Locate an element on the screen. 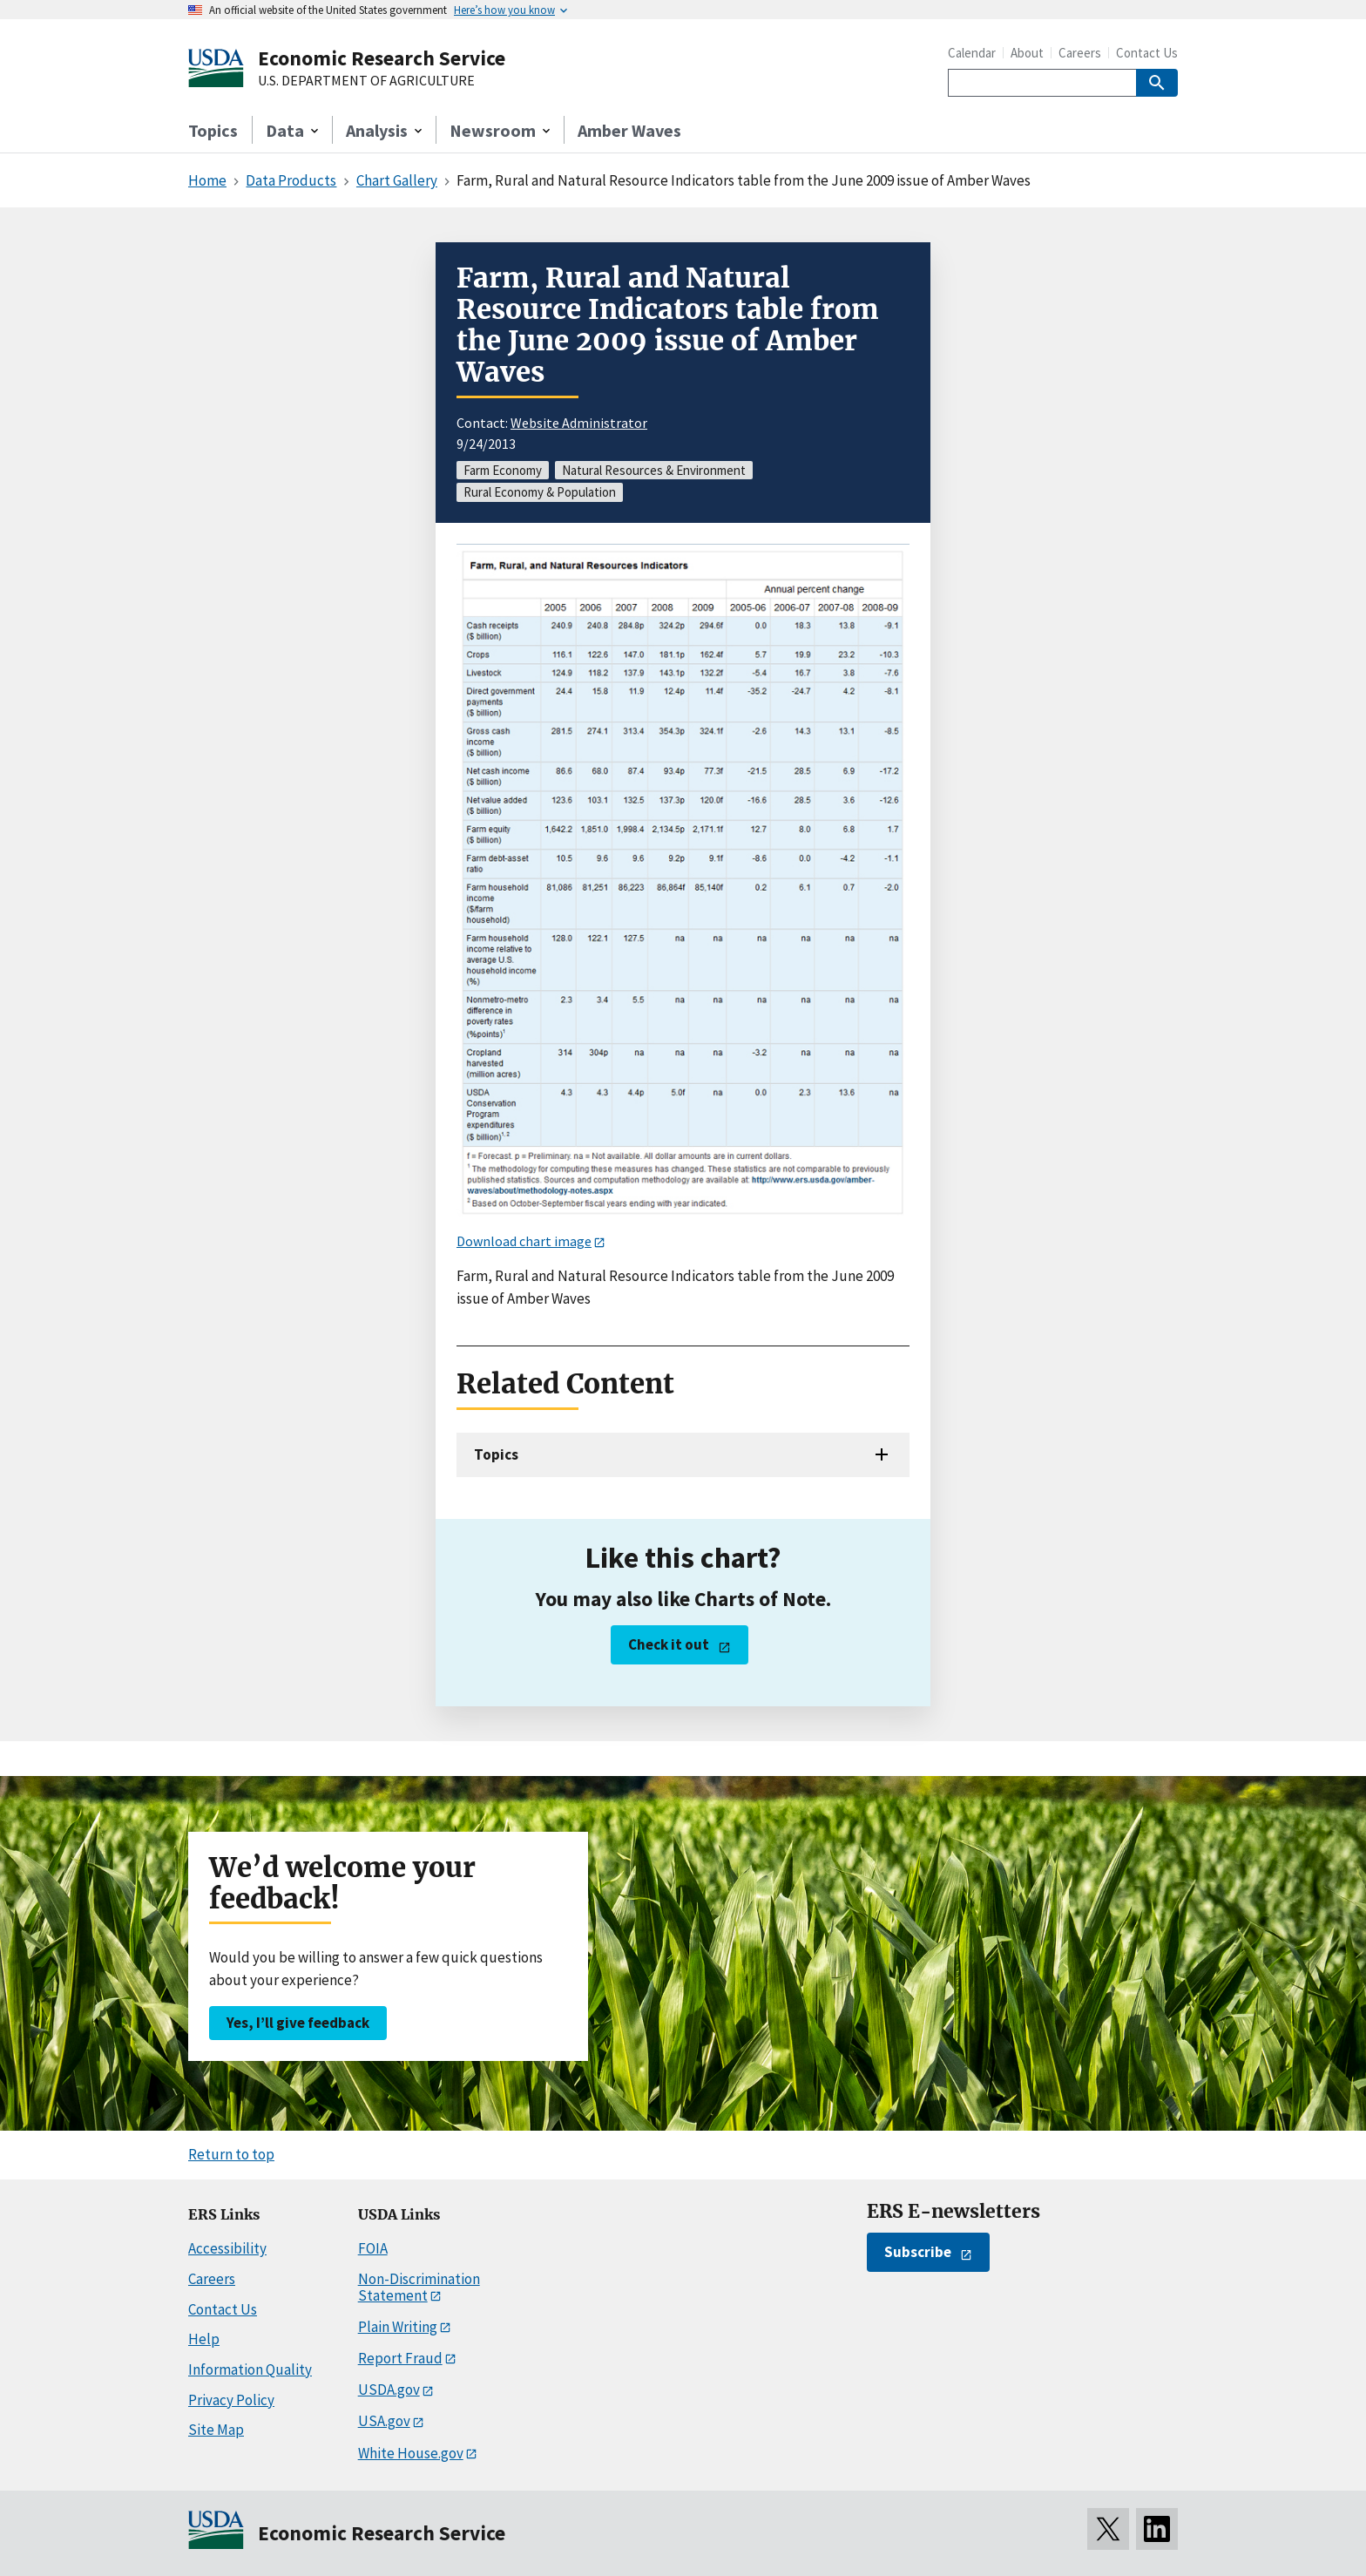  Help is located at coordinates (204, 2339).